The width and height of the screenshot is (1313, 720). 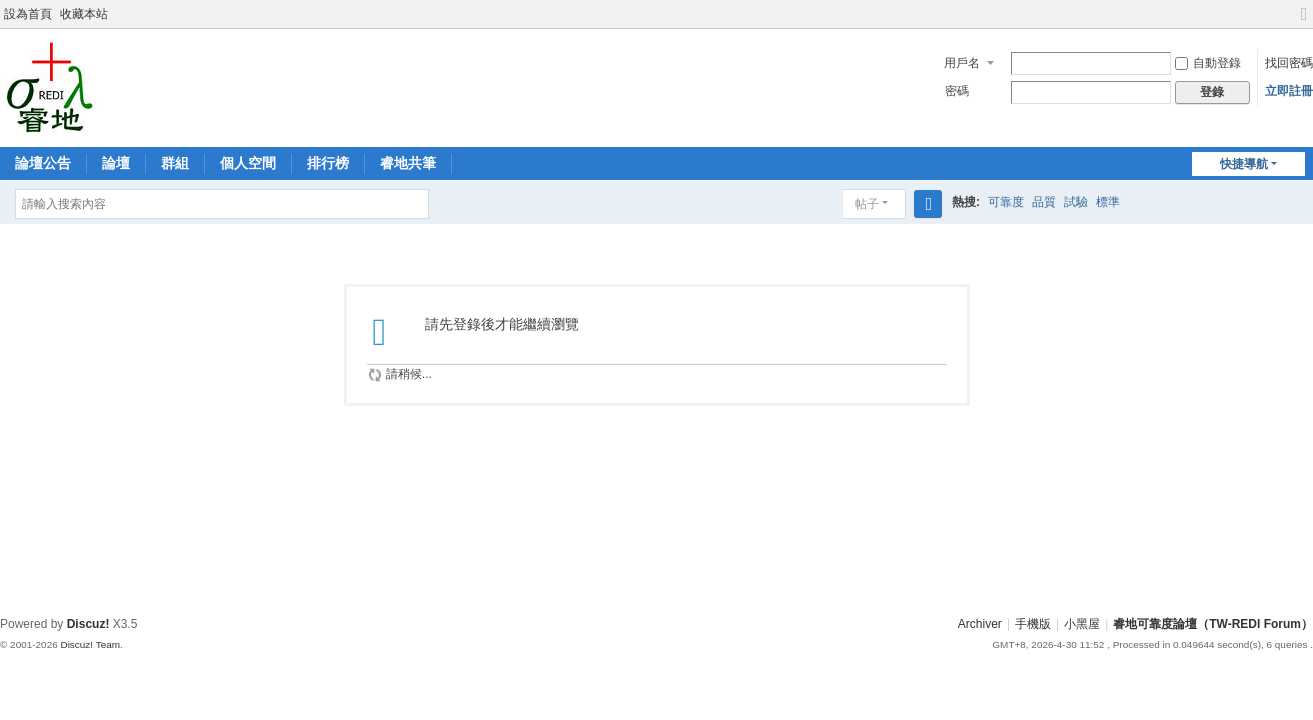 What do you see at coordinates (1033, 624) in the screenshot?
I see `手機版` at bounding box center [1033, 624].